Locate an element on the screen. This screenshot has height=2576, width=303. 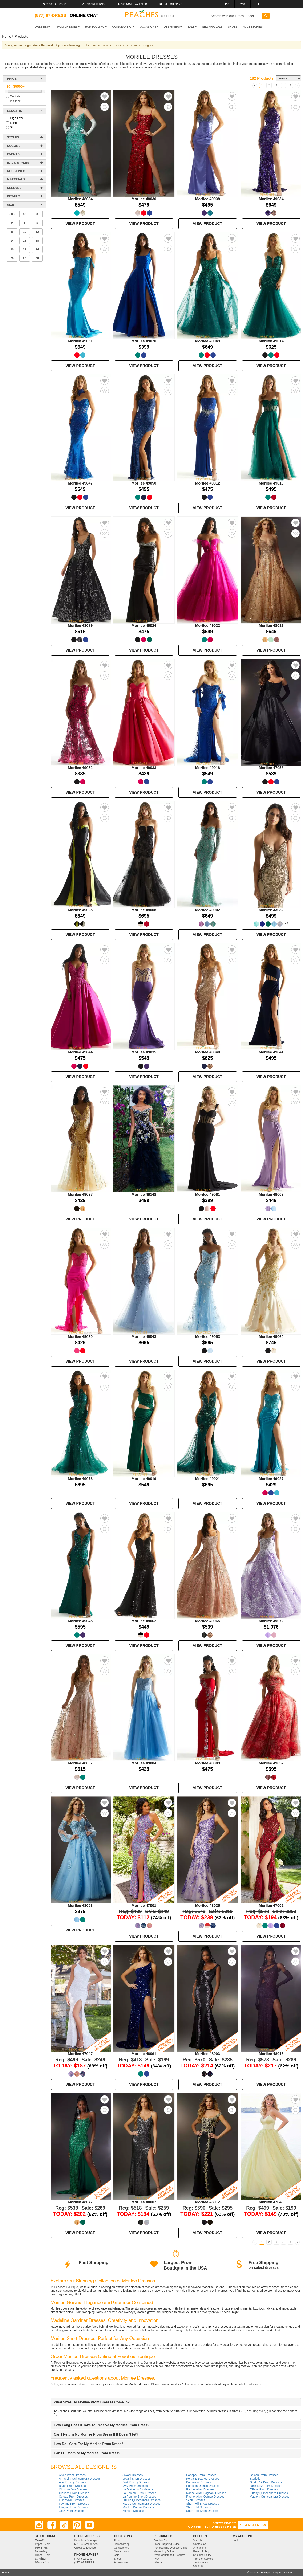
Rachel Allan Quince Dresses is located at coordinates (205, 2496).